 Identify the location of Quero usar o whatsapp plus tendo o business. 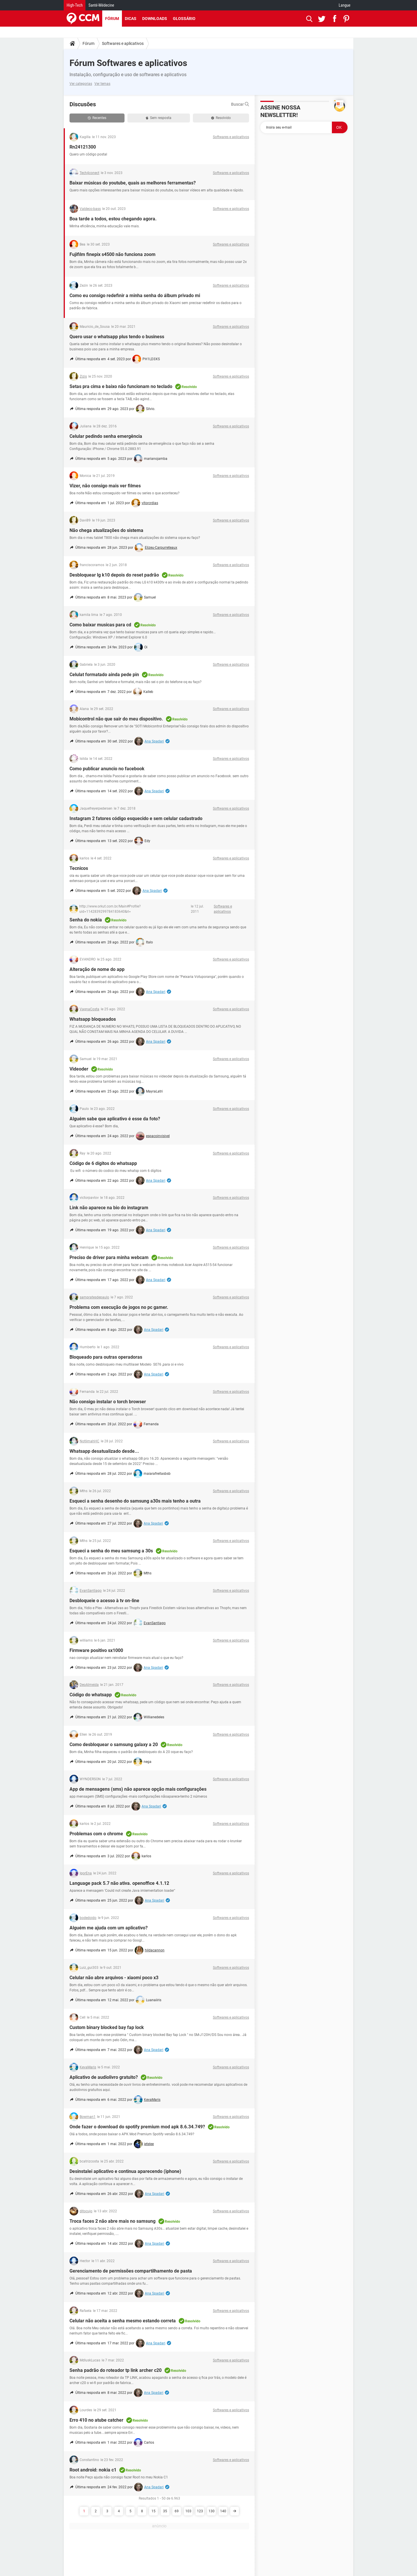
(117, 336).